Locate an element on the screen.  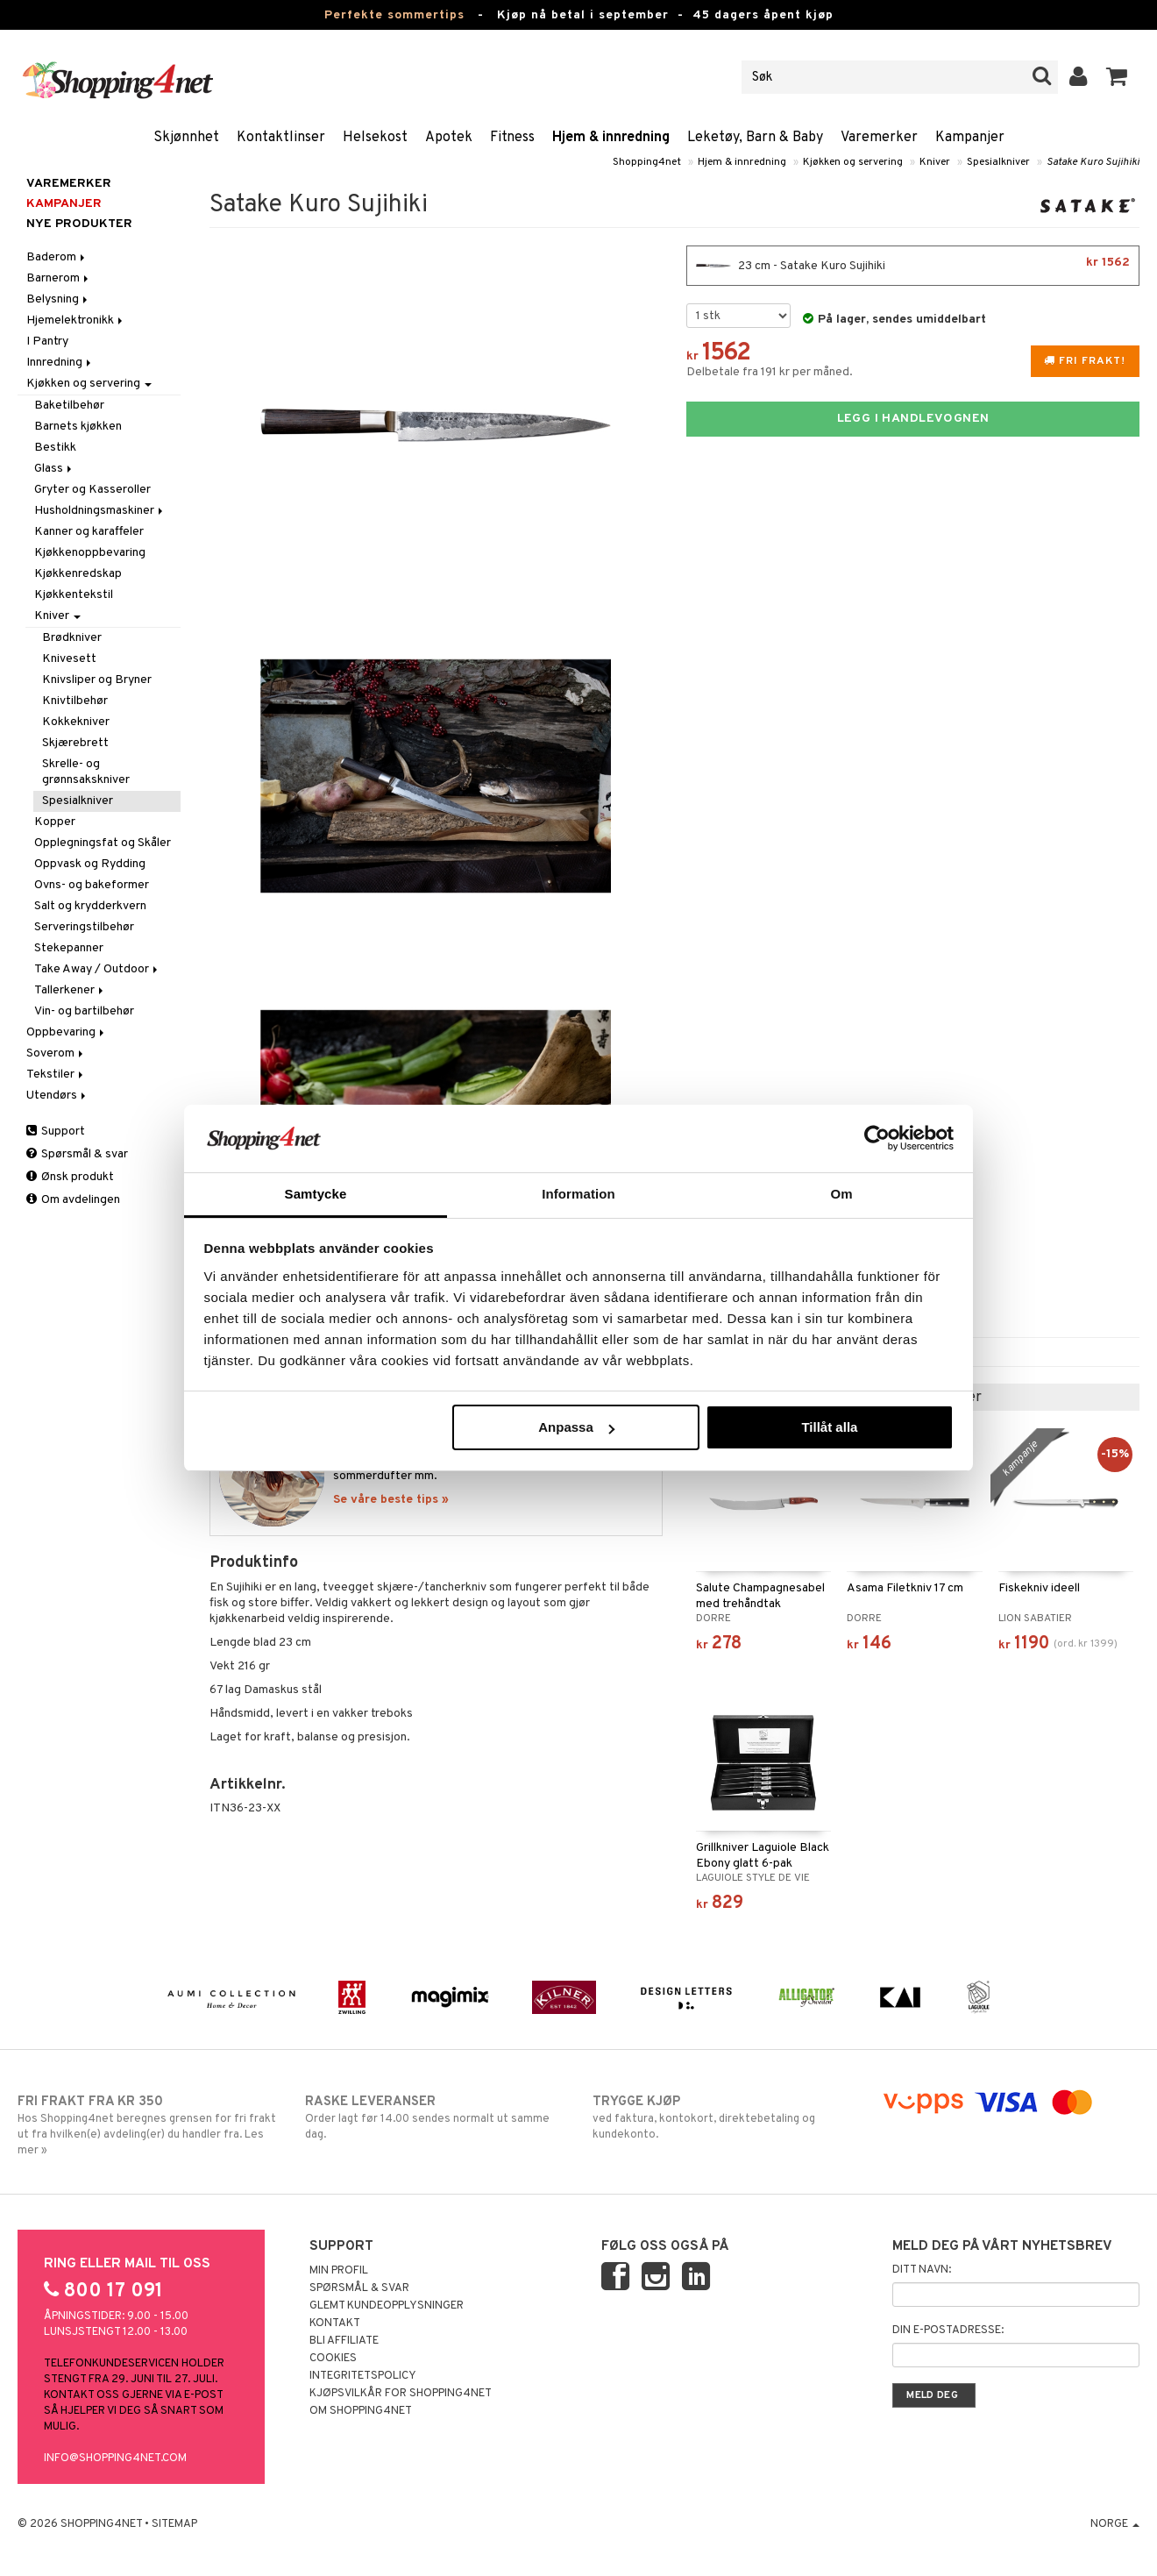
Glemt kundeopplysninger is located at coordinates (386, 2306).